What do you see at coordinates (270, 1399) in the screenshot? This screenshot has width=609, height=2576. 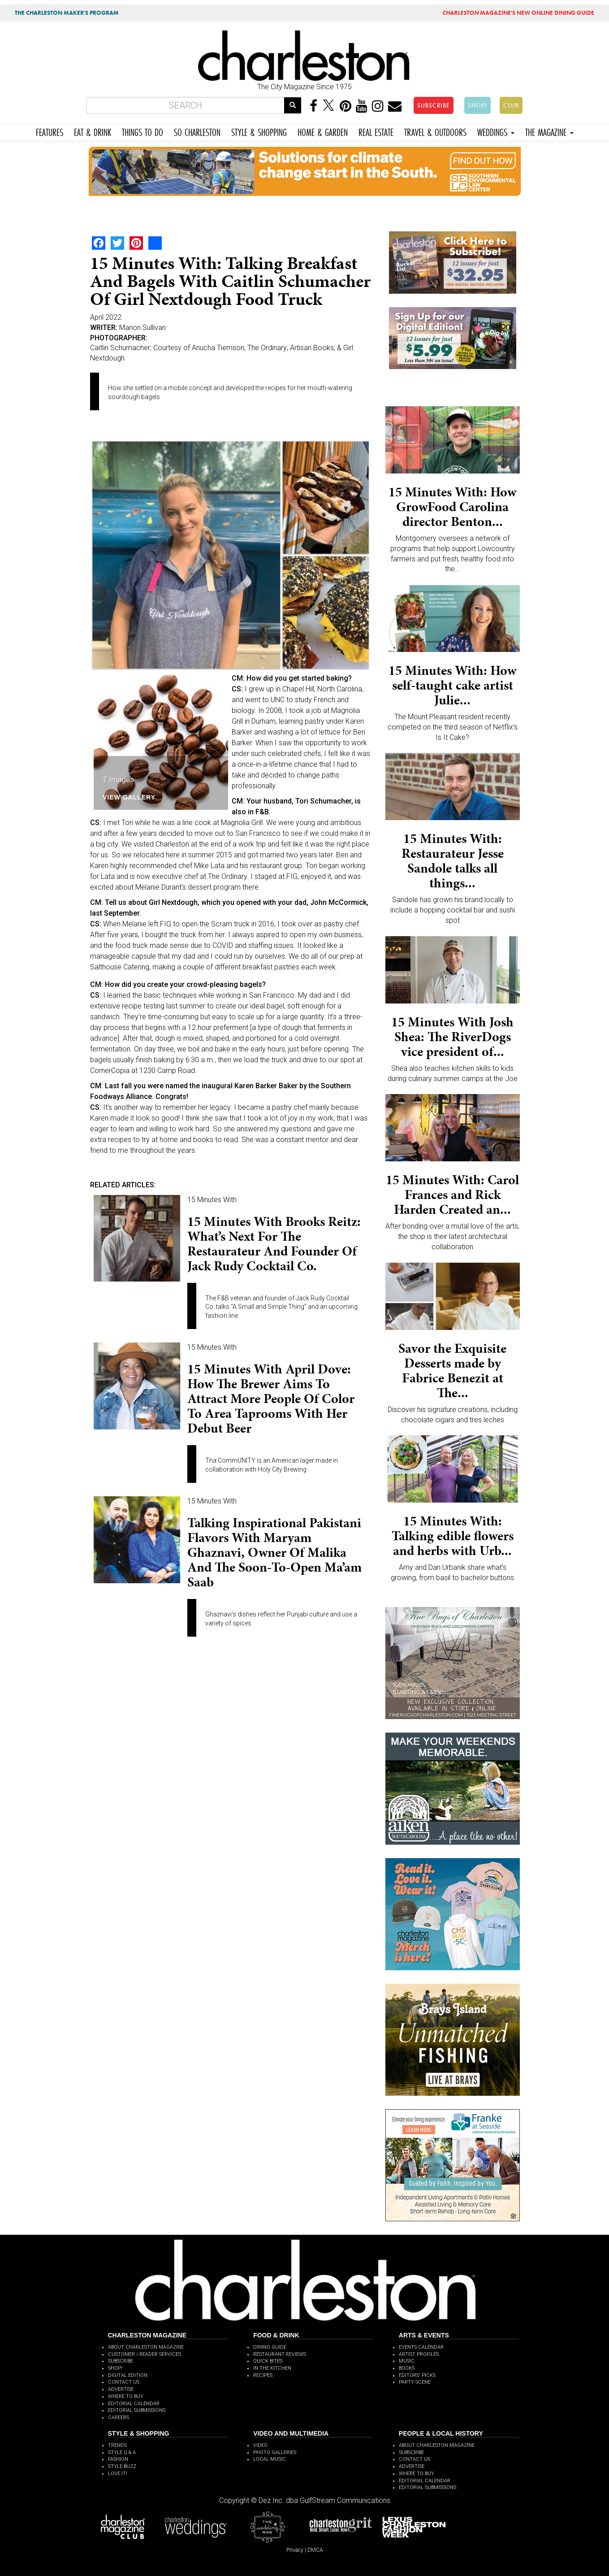 I see `15 Minutes With April Dove: How the brewer aims to attract more people of color to area taprooms with her debut beer` at bounding box center [270, 1399].